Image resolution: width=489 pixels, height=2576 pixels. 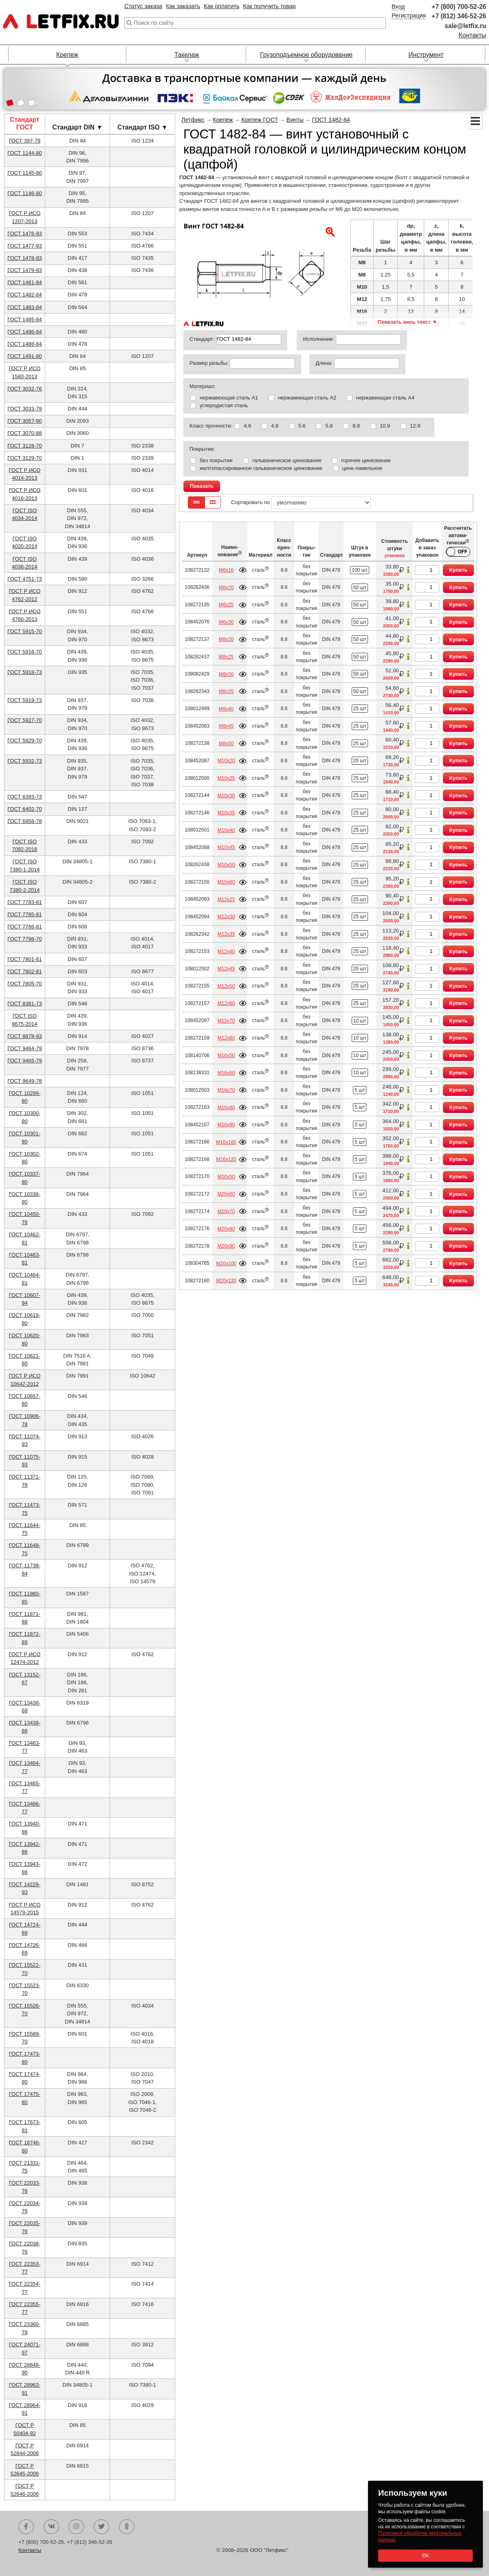 What do you see at coordinates (142, 127) in the screenshot?
I see `Стандарт ISO ▼` at bounding box center [142, 127].